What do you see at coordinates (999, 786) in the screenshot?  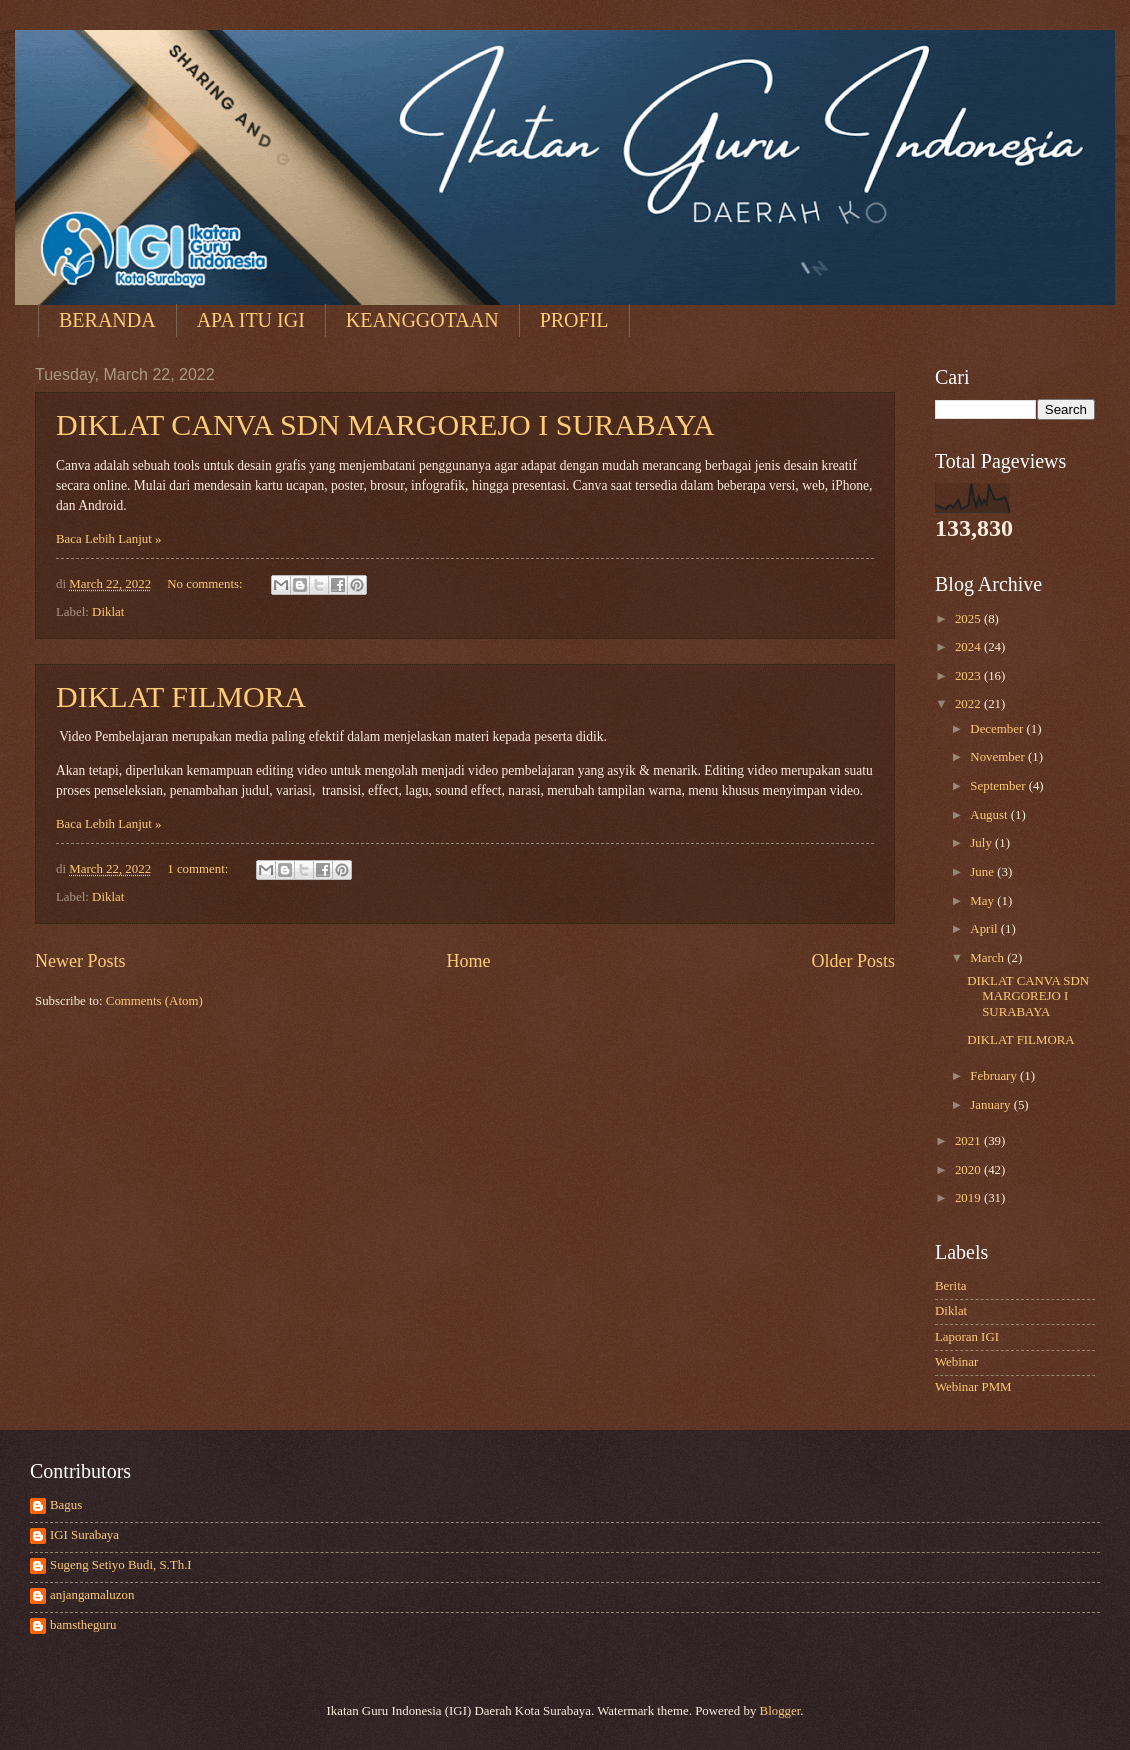 I see `September` at bounding box center [999, 786].